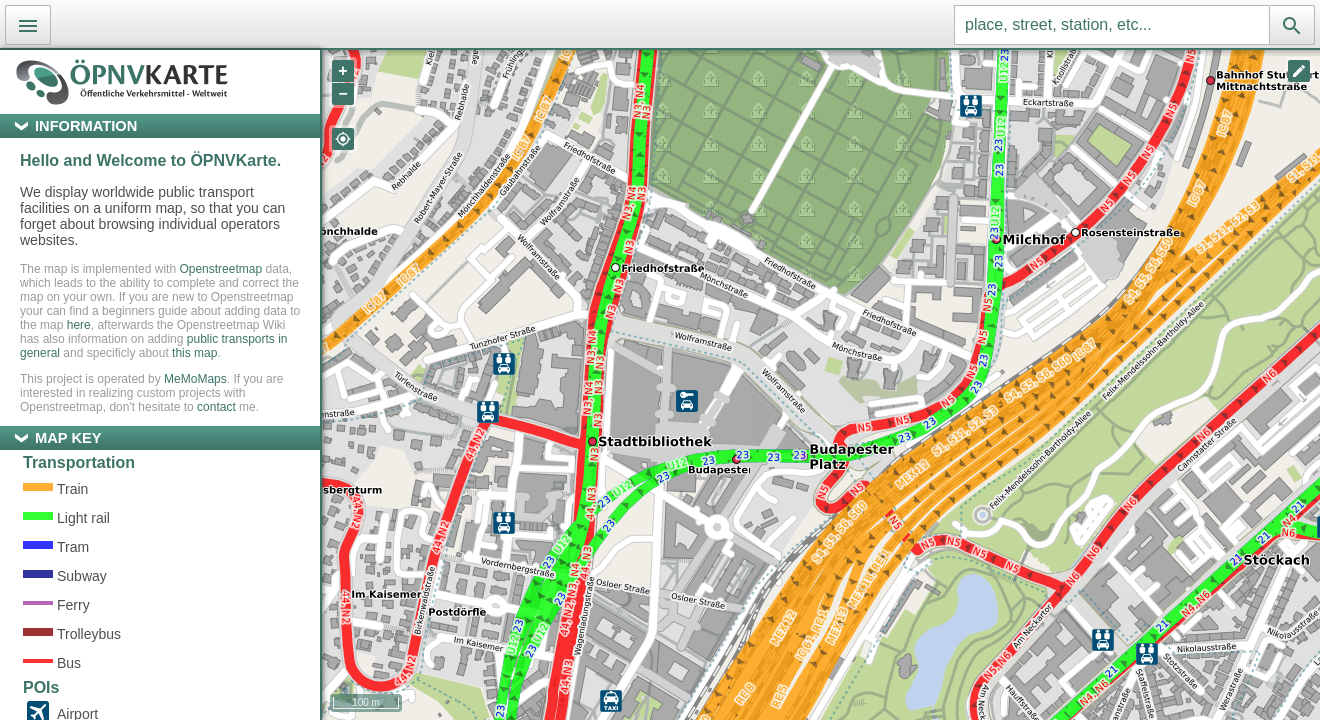 The image size is (1320, 720). I want to click on this map, so click(194, 353).